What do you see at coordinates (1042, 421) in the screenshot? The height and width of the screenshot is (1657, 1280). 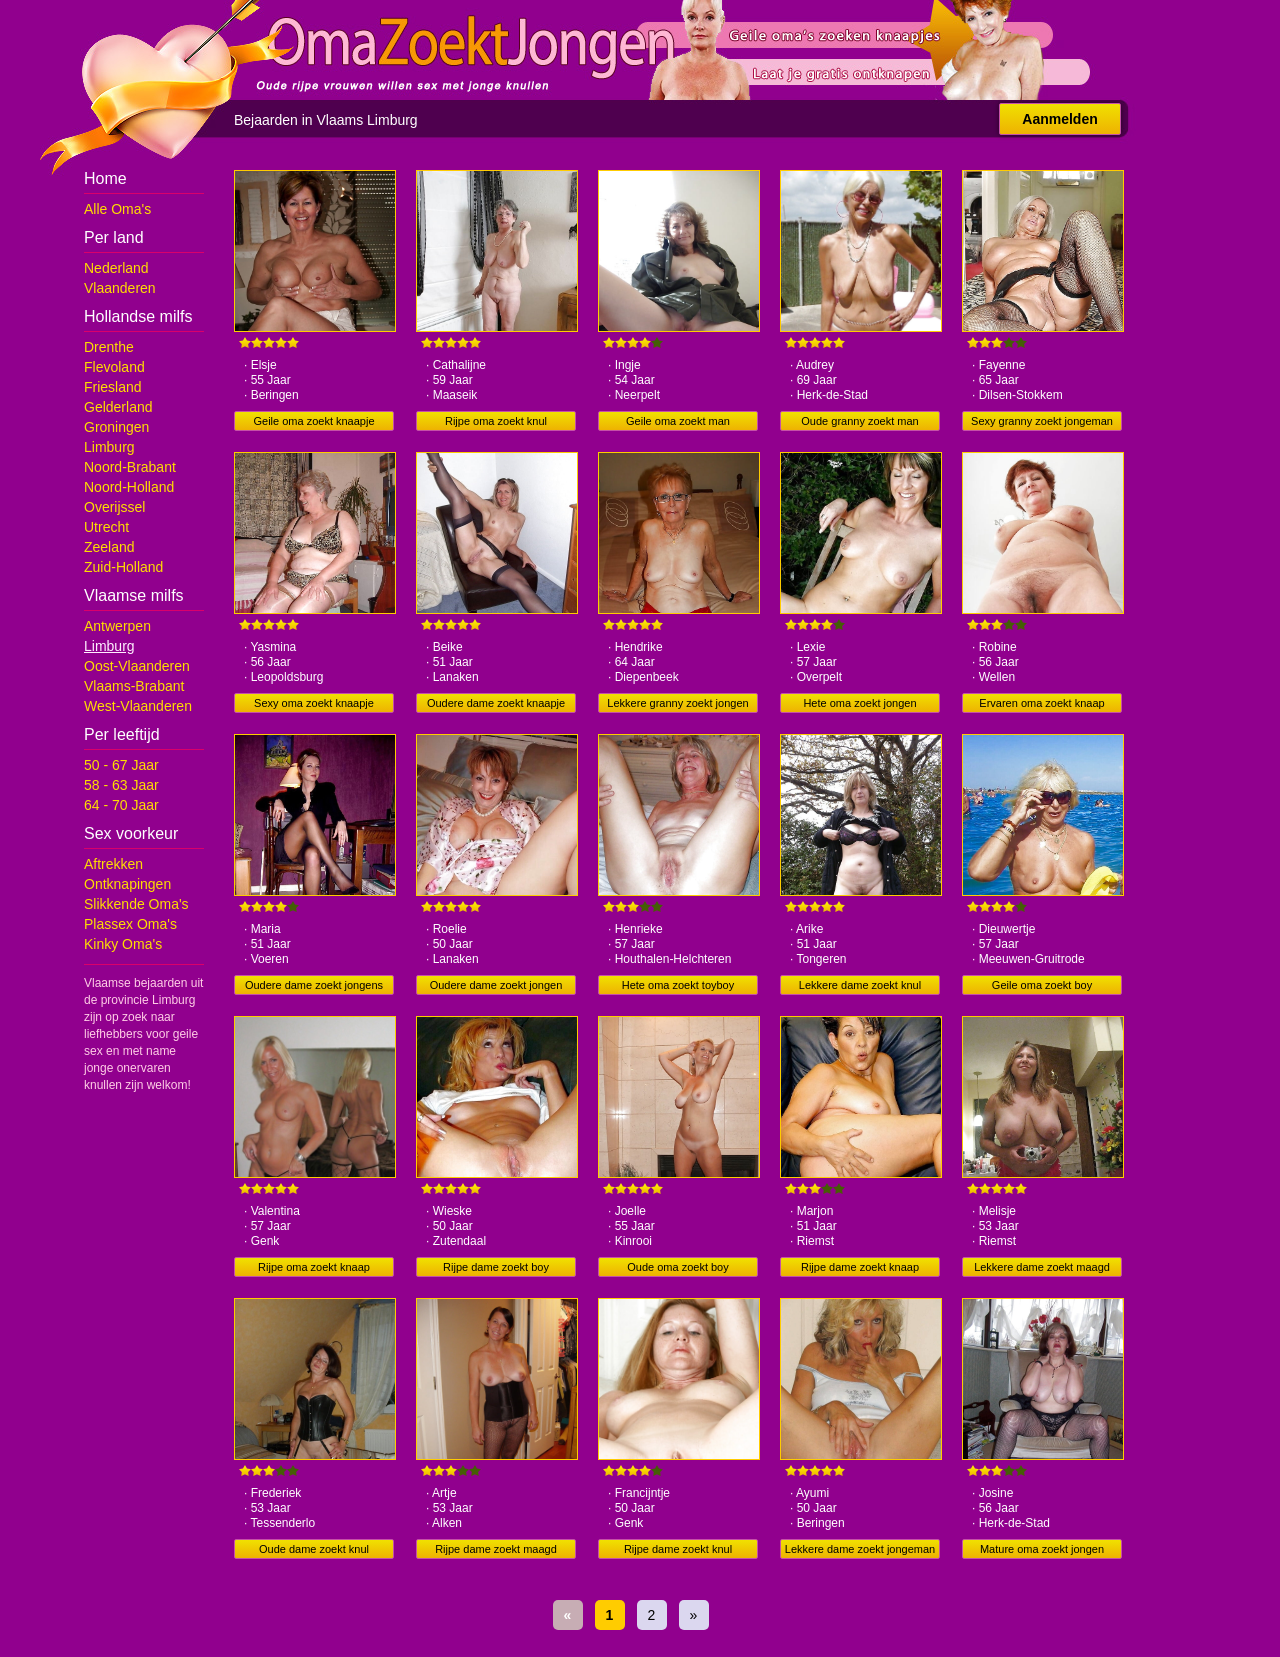 I see `Sexy granny zoekt jongeman` at bounding box center [1042, 421].